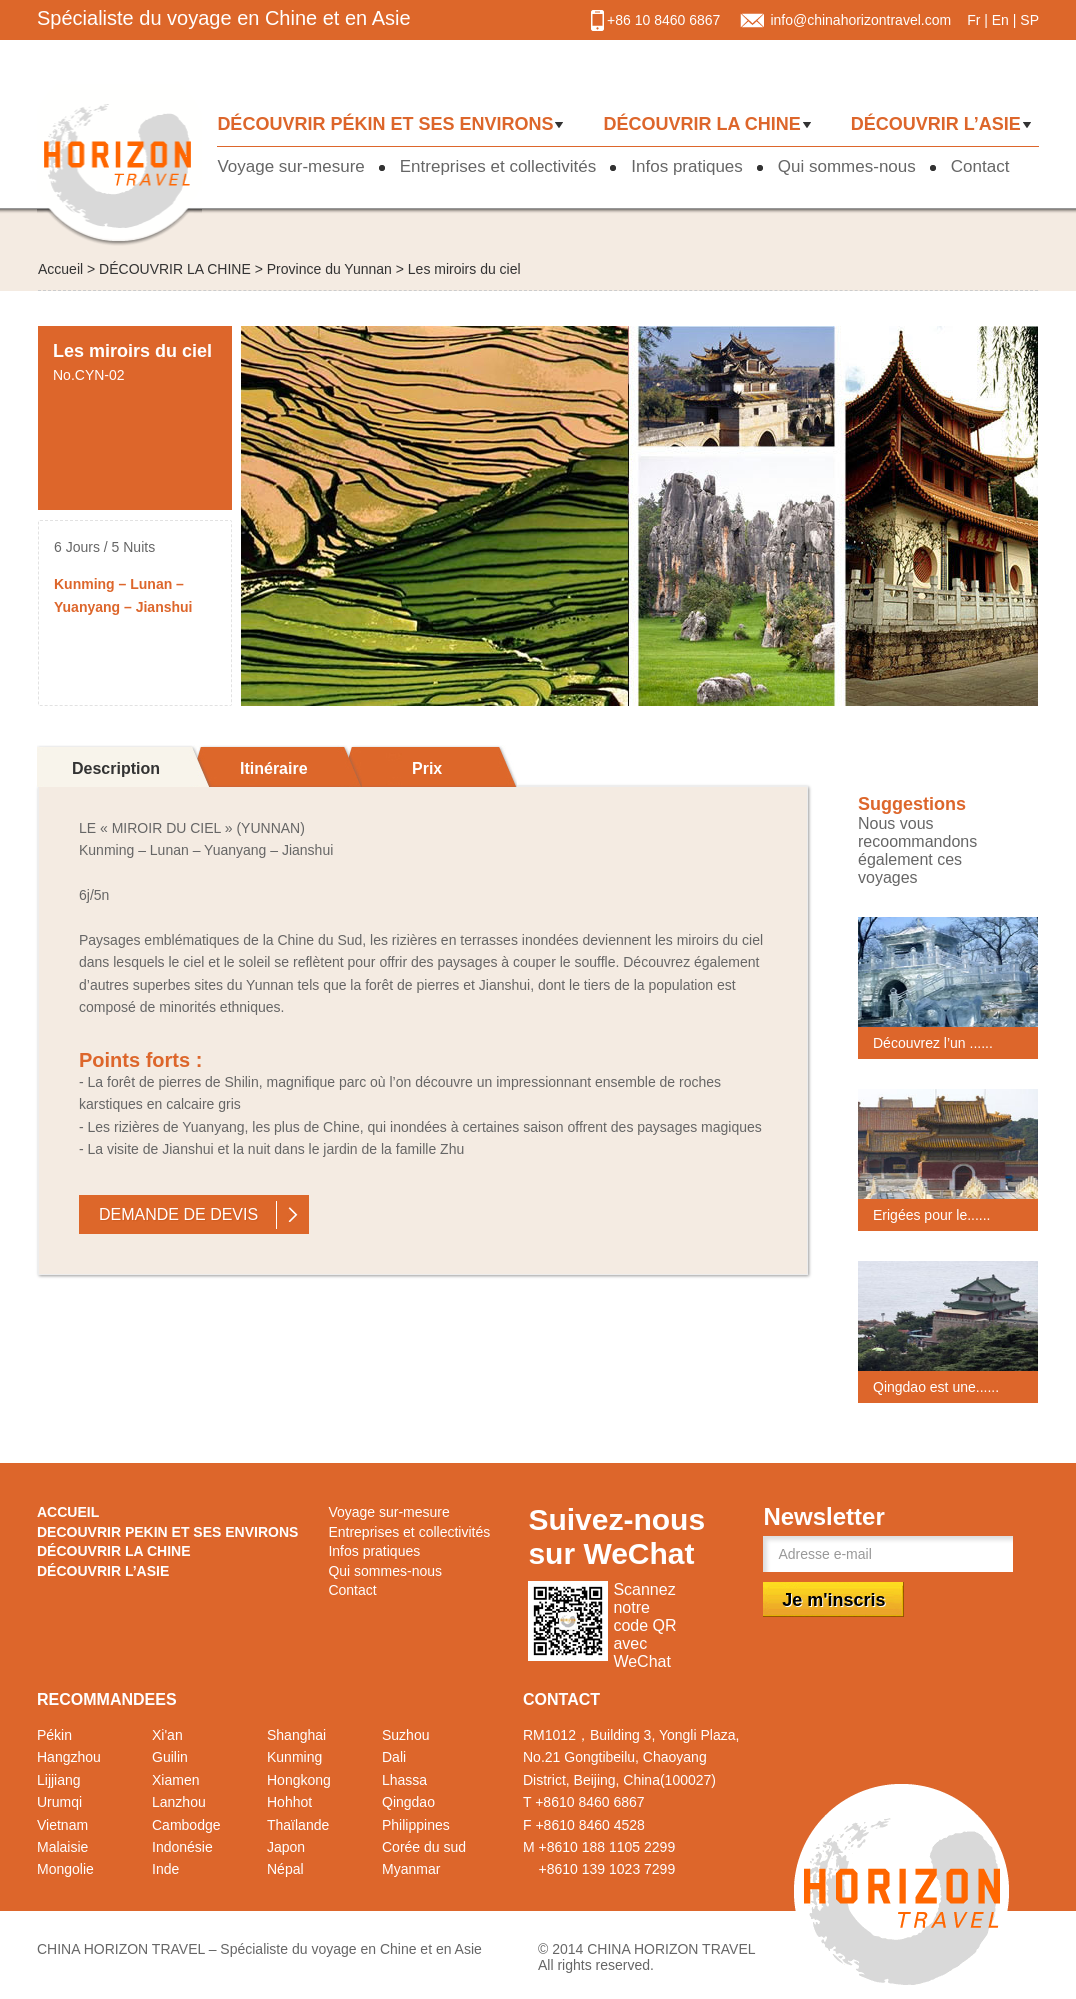 The image size is (1076, 1999). Describe the element at coordinates (186, 1825) in the screenshot. I see `Cambodge` at that location.